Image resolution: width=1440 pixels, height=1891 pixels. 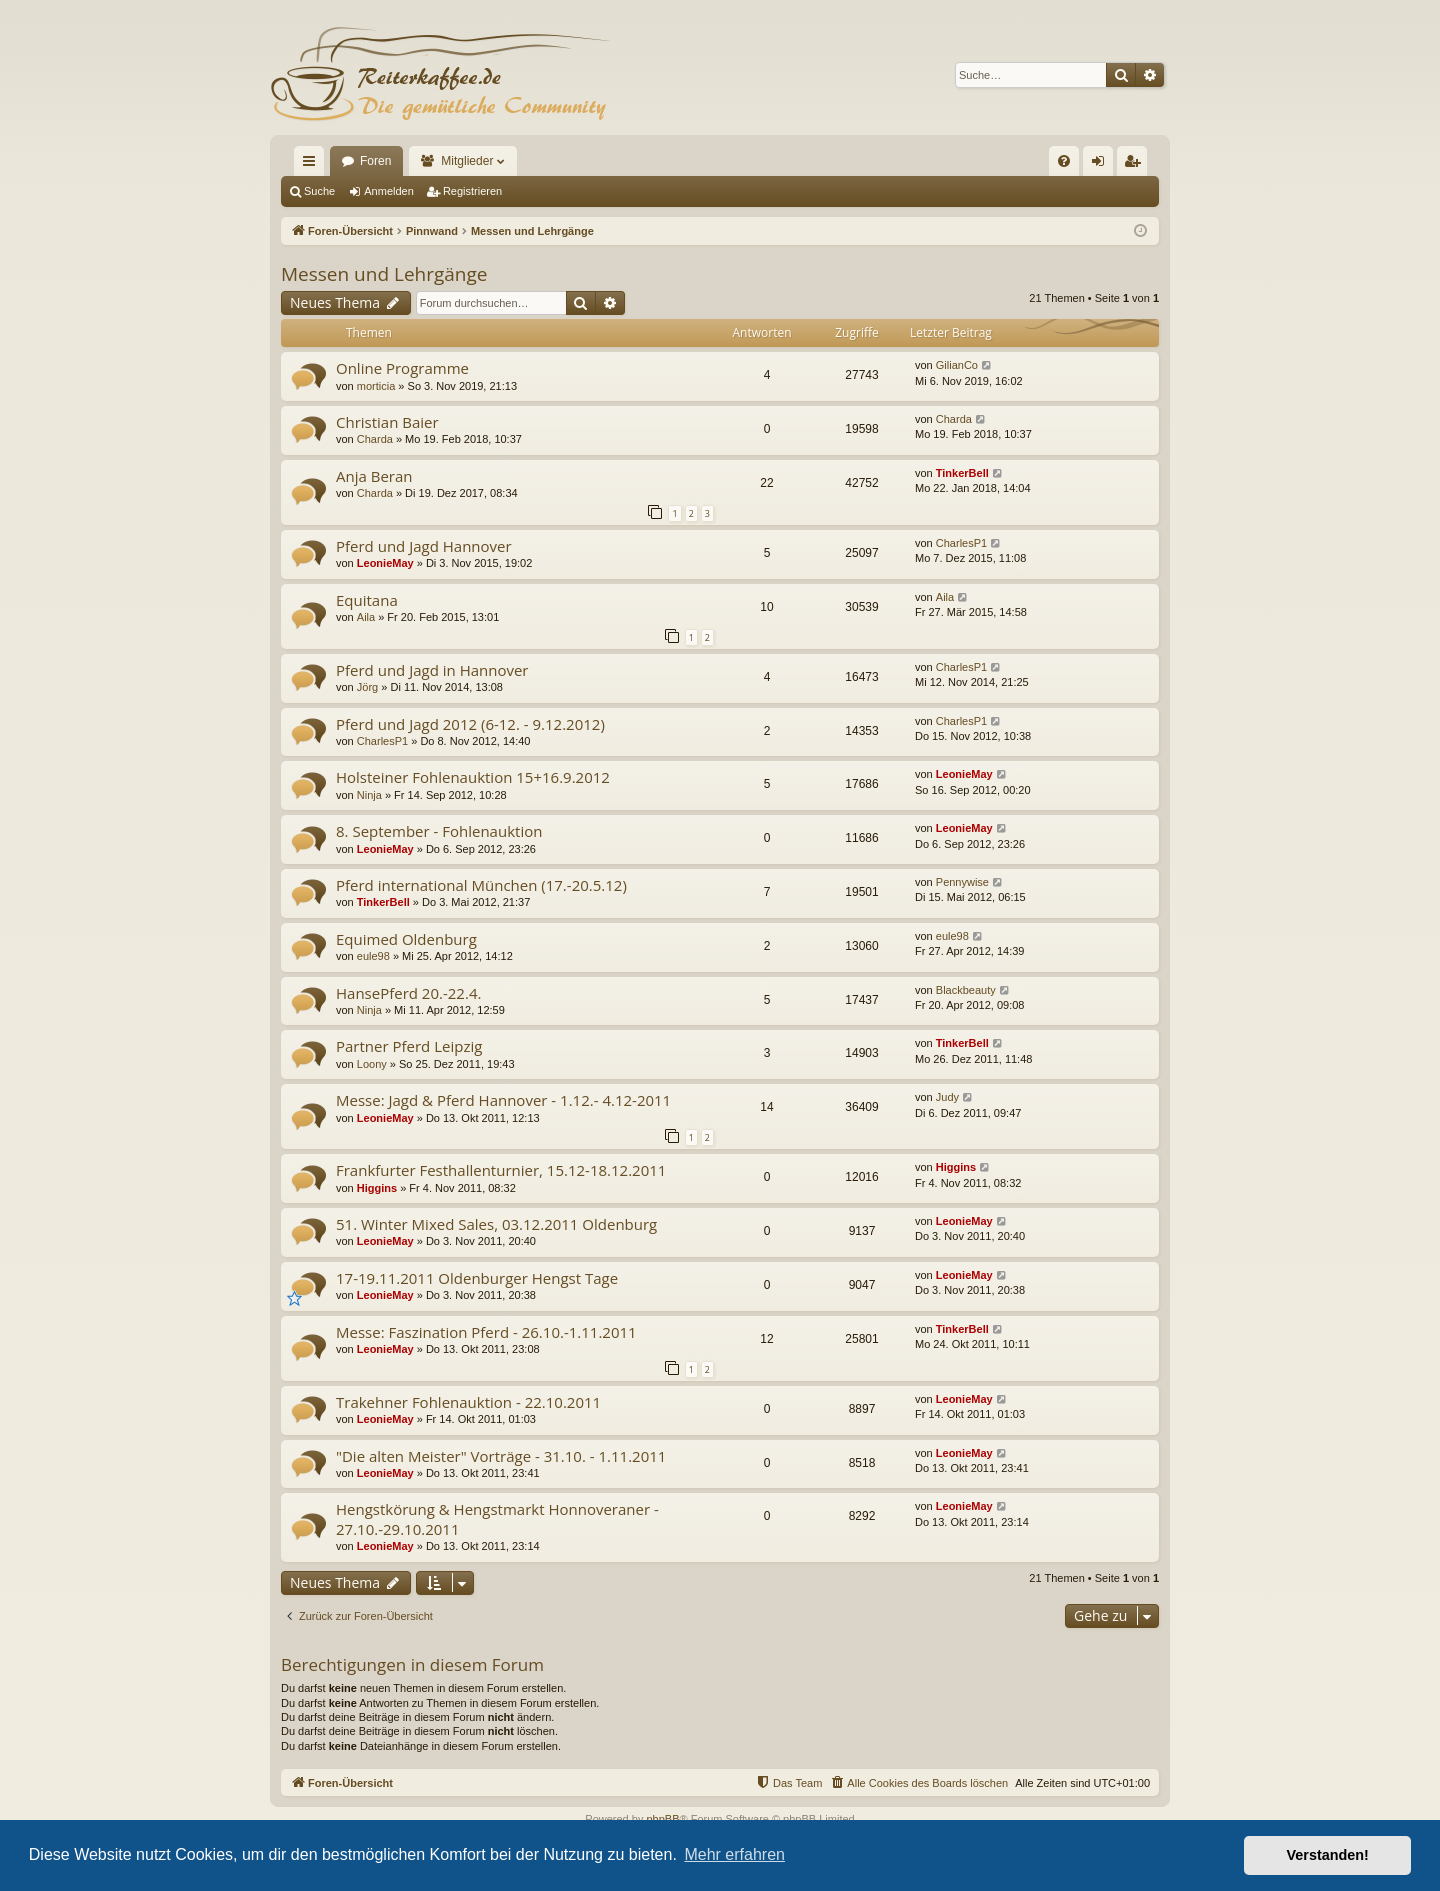 I want to click on morticia, so click(x=376, y=386).